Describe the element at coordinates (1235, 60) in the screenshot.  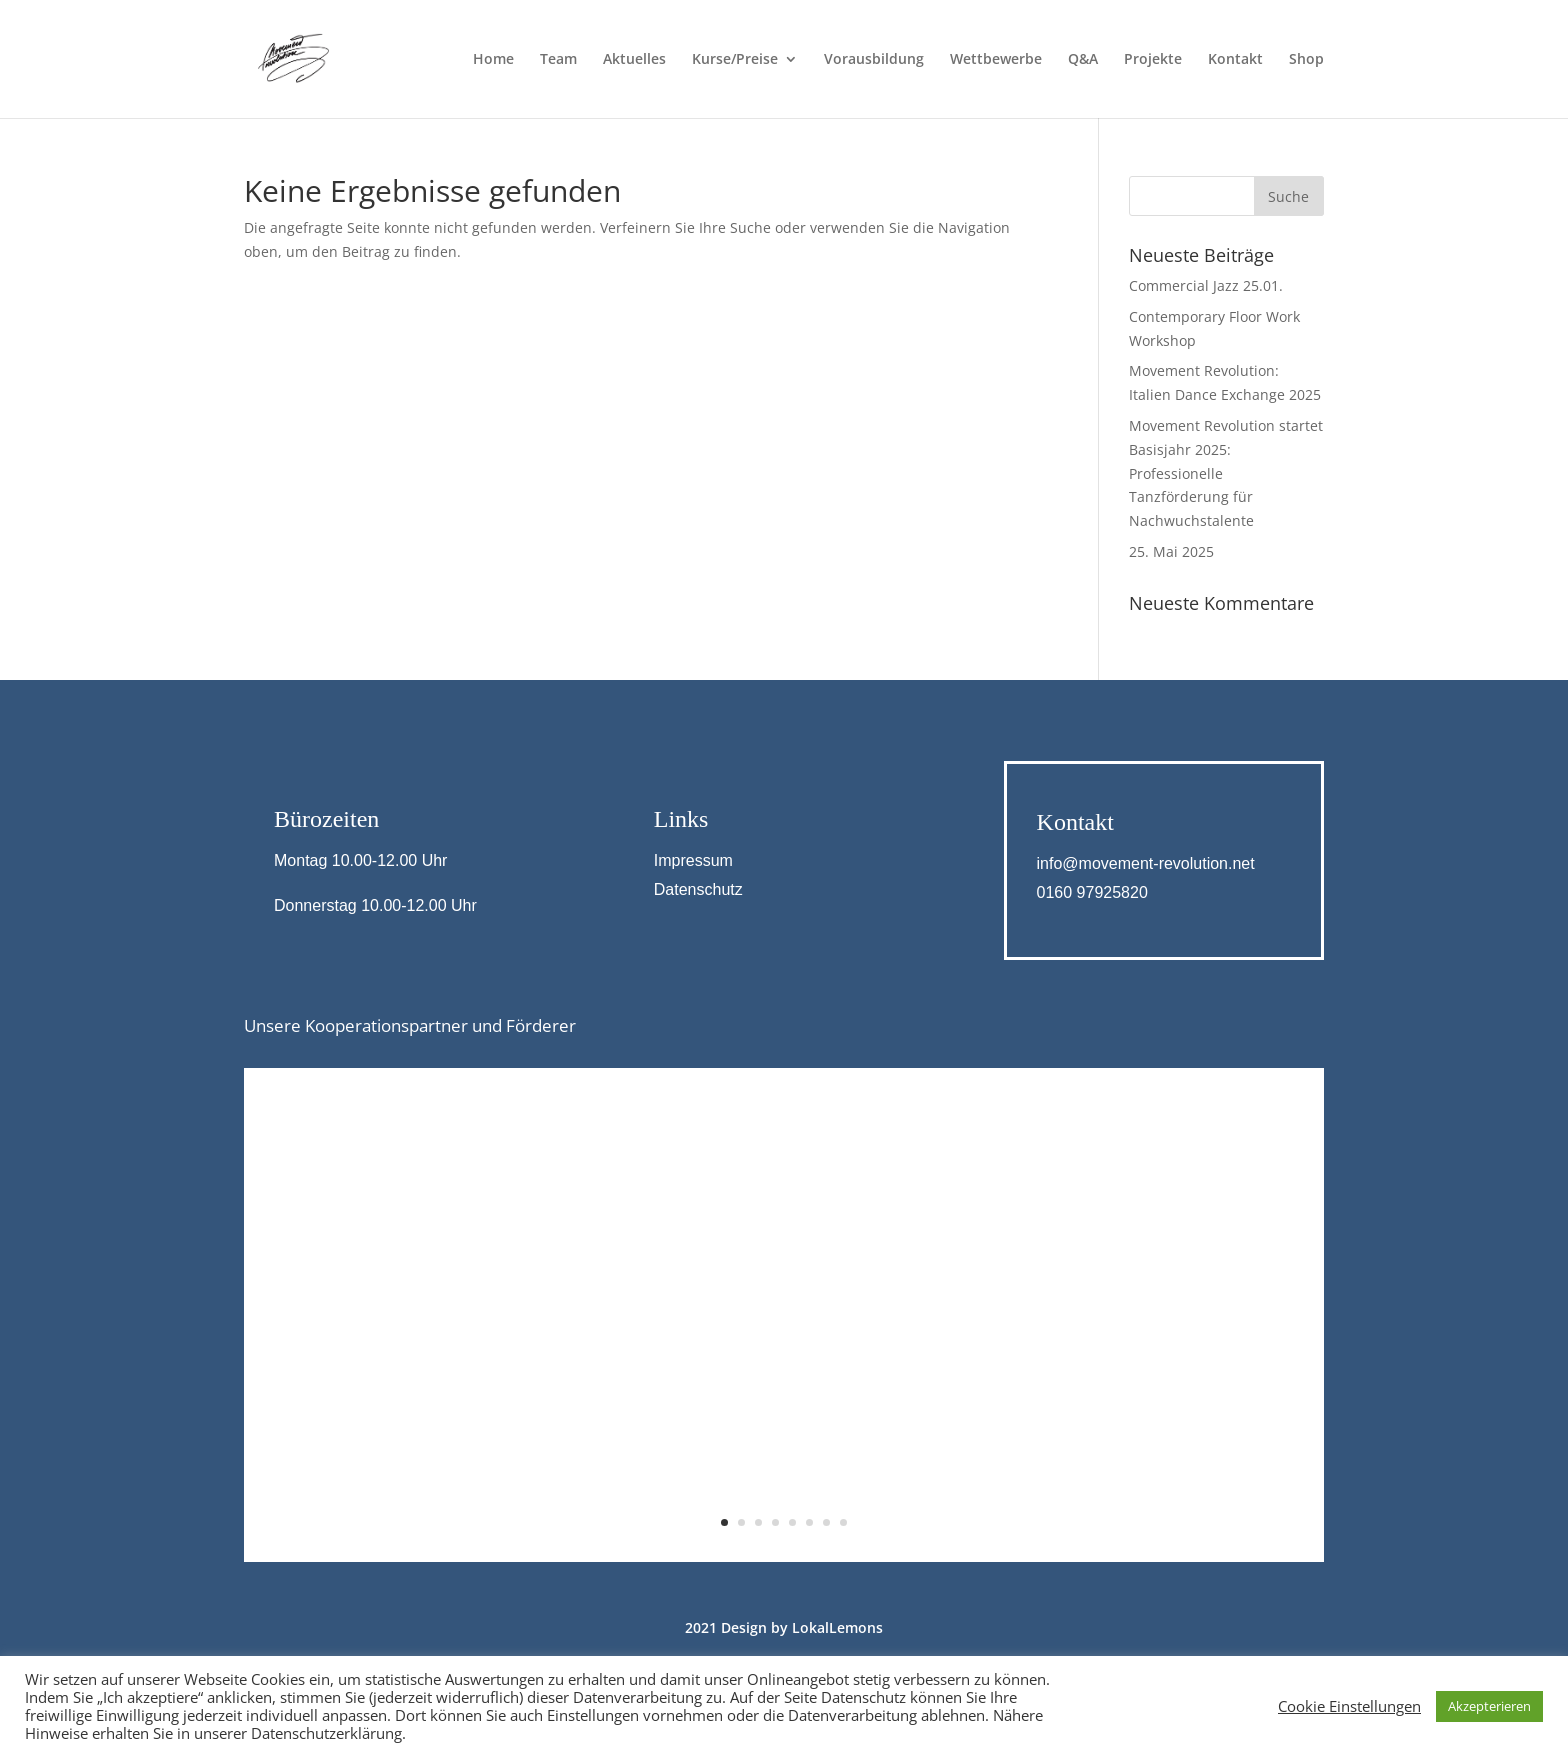
I see `Kontakt` at that location.